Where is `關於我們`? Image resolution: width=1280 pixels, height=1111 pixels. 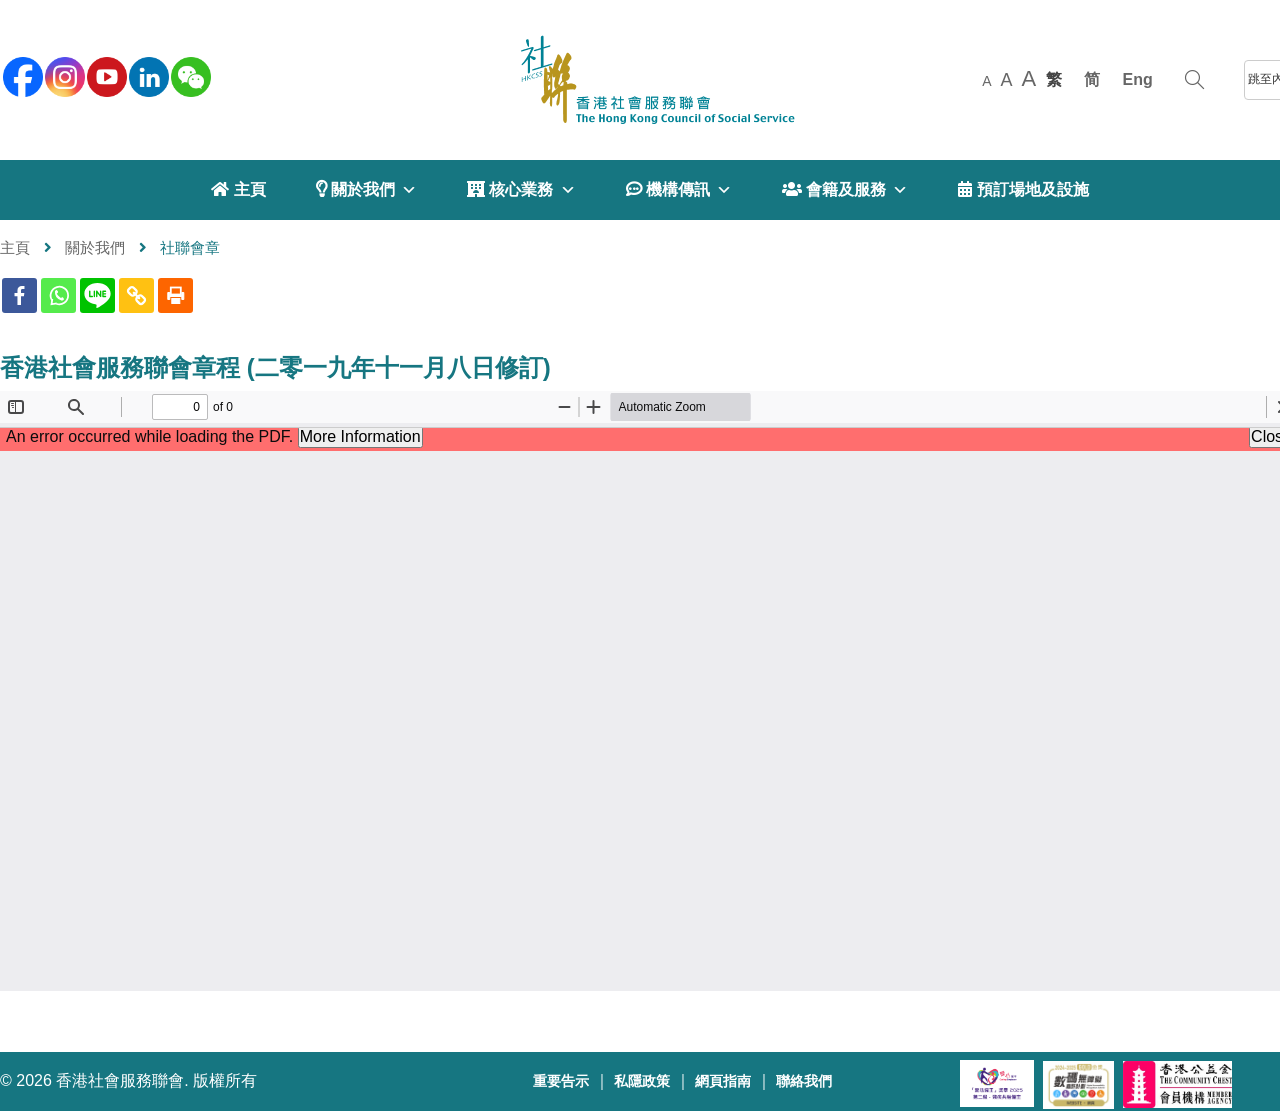 關於我們 is located at coordinates (95, 247).